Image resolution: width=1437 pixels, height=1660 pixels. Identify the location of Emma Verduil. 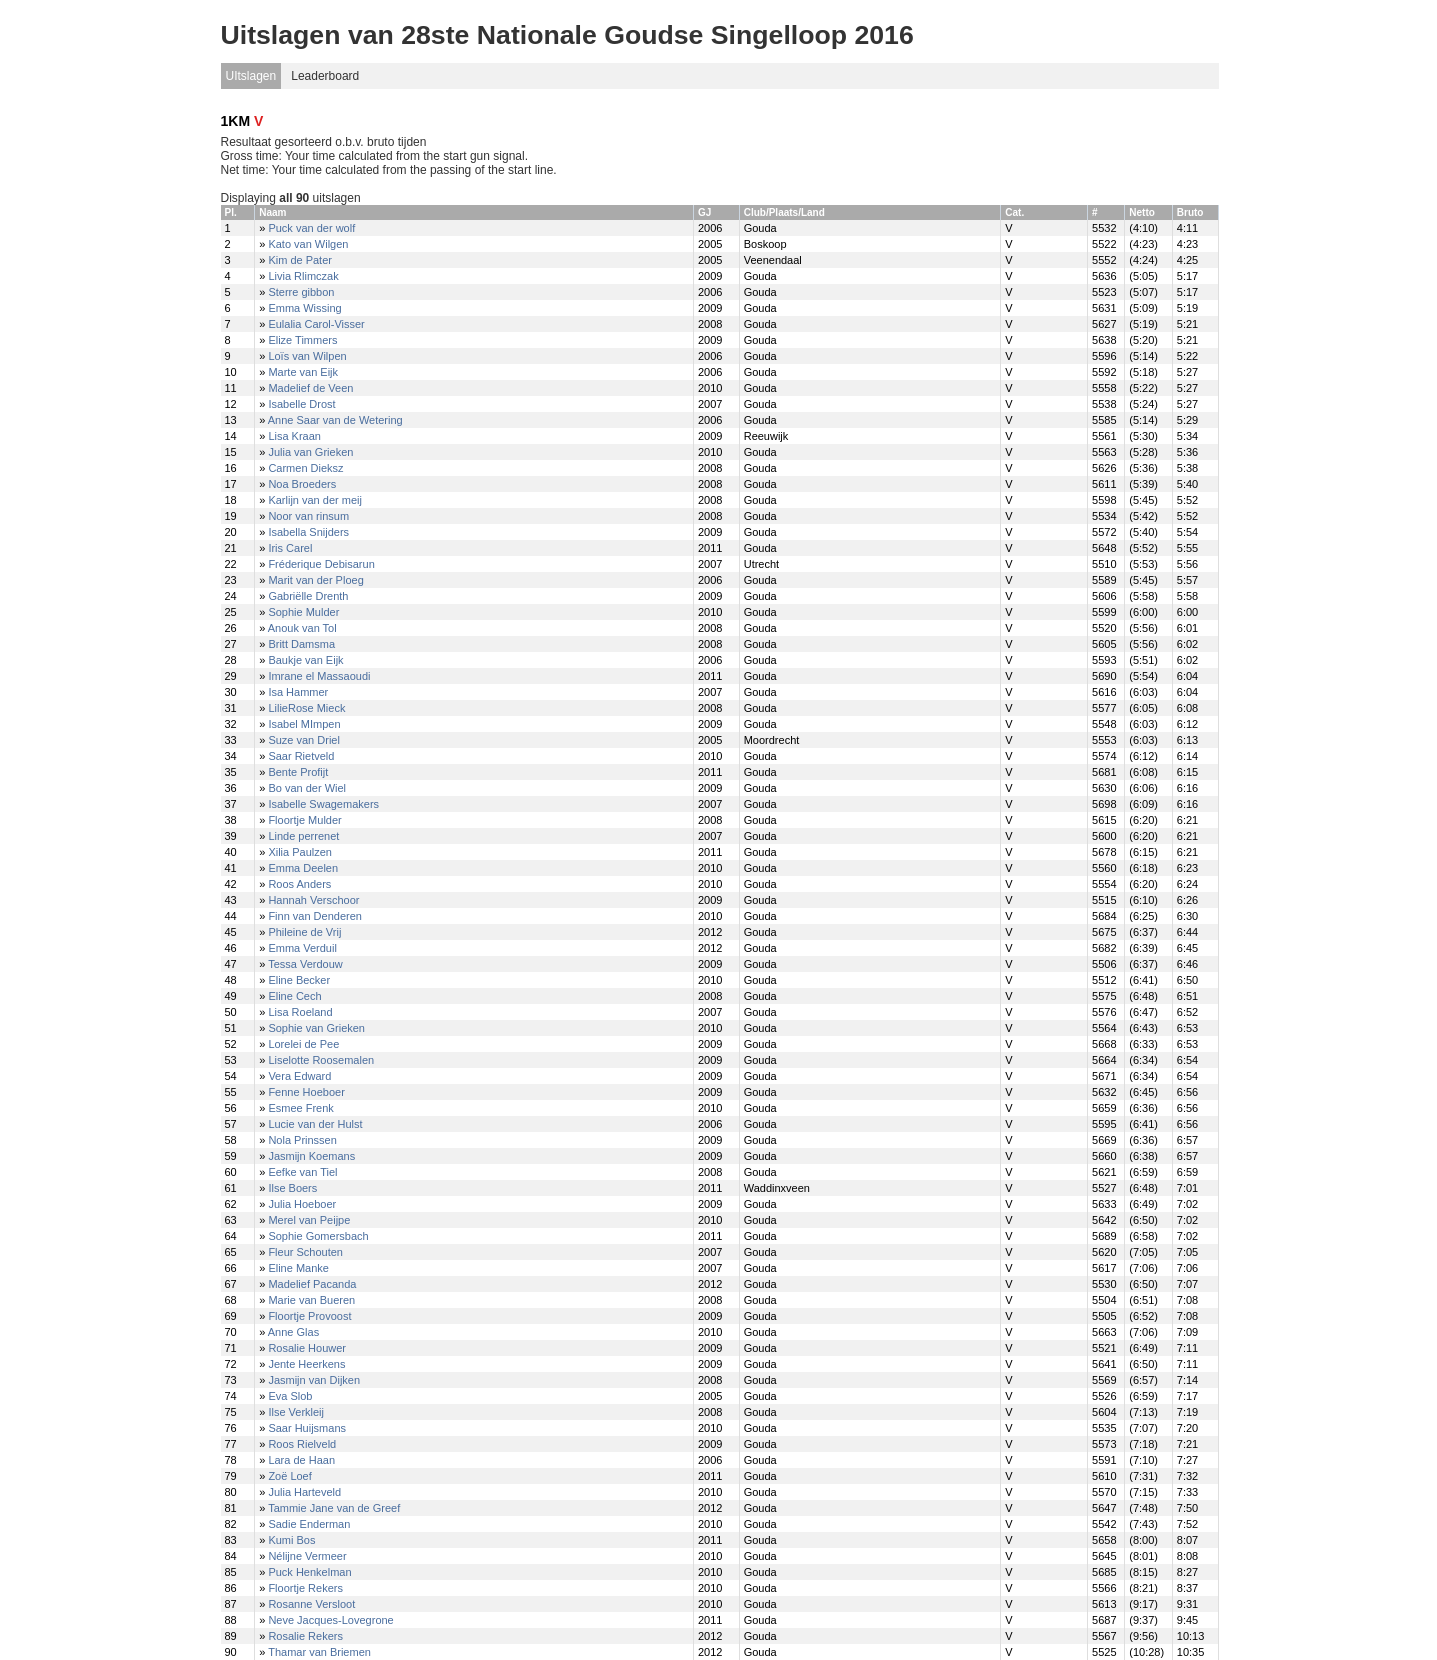
(302, 948).